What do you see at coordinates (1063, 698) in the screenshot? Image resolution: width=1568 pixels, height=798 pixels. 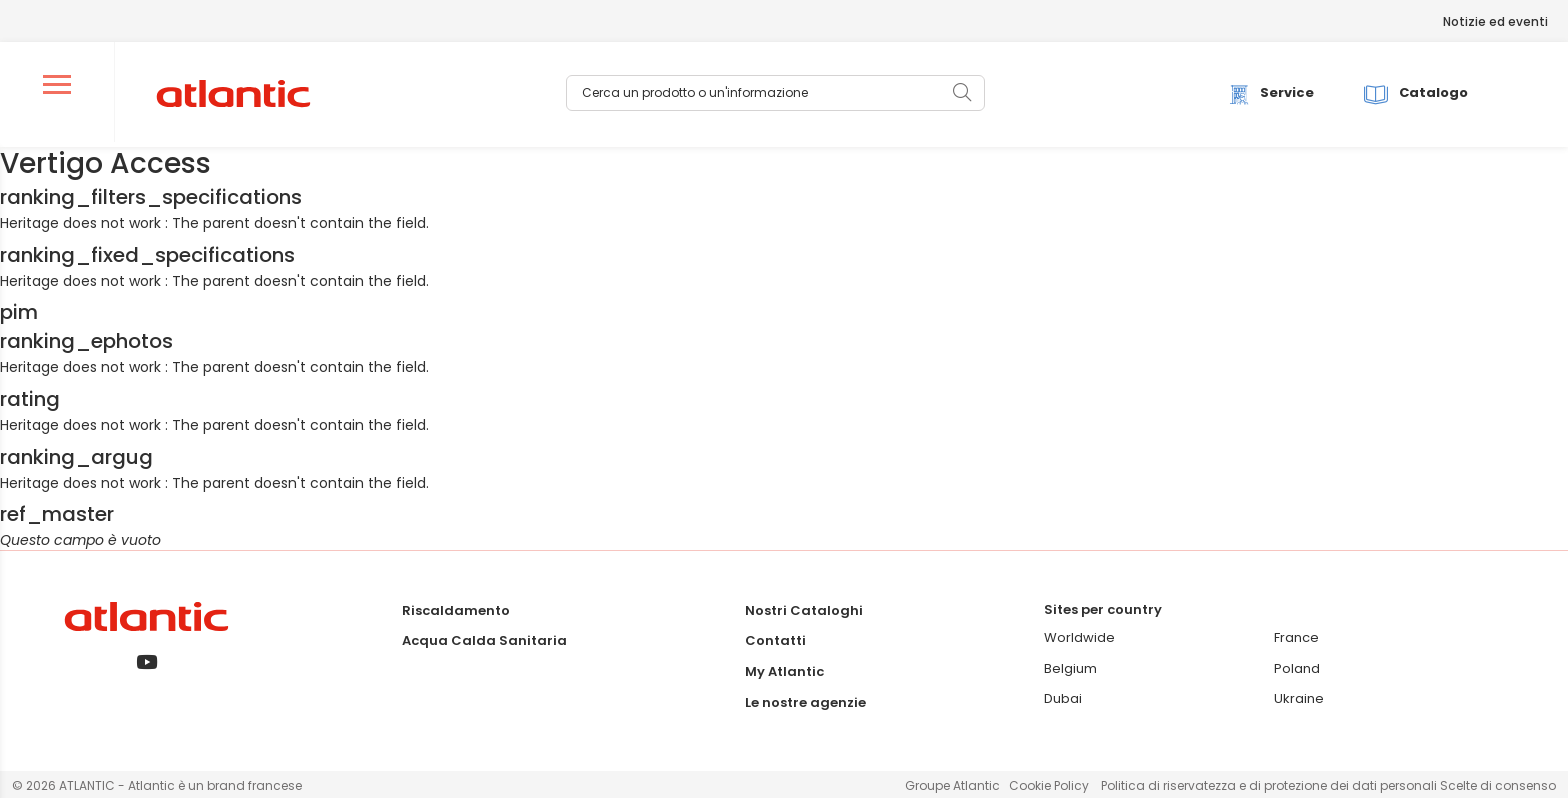 I see `Dubai` at bounding box center [1063, 698].